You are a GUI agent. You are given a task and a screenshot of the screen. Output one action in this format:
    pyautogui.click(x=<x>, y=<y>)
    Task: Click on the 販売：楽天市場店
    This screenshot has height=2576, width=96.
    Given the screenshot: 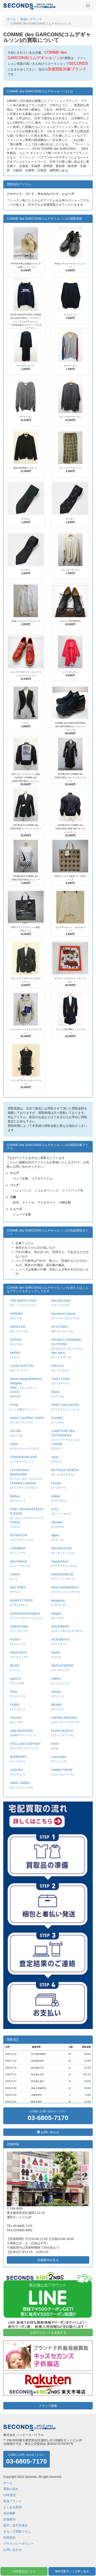 What is the action you would take?
    pyautogui.click(x=15, y=2525)
    